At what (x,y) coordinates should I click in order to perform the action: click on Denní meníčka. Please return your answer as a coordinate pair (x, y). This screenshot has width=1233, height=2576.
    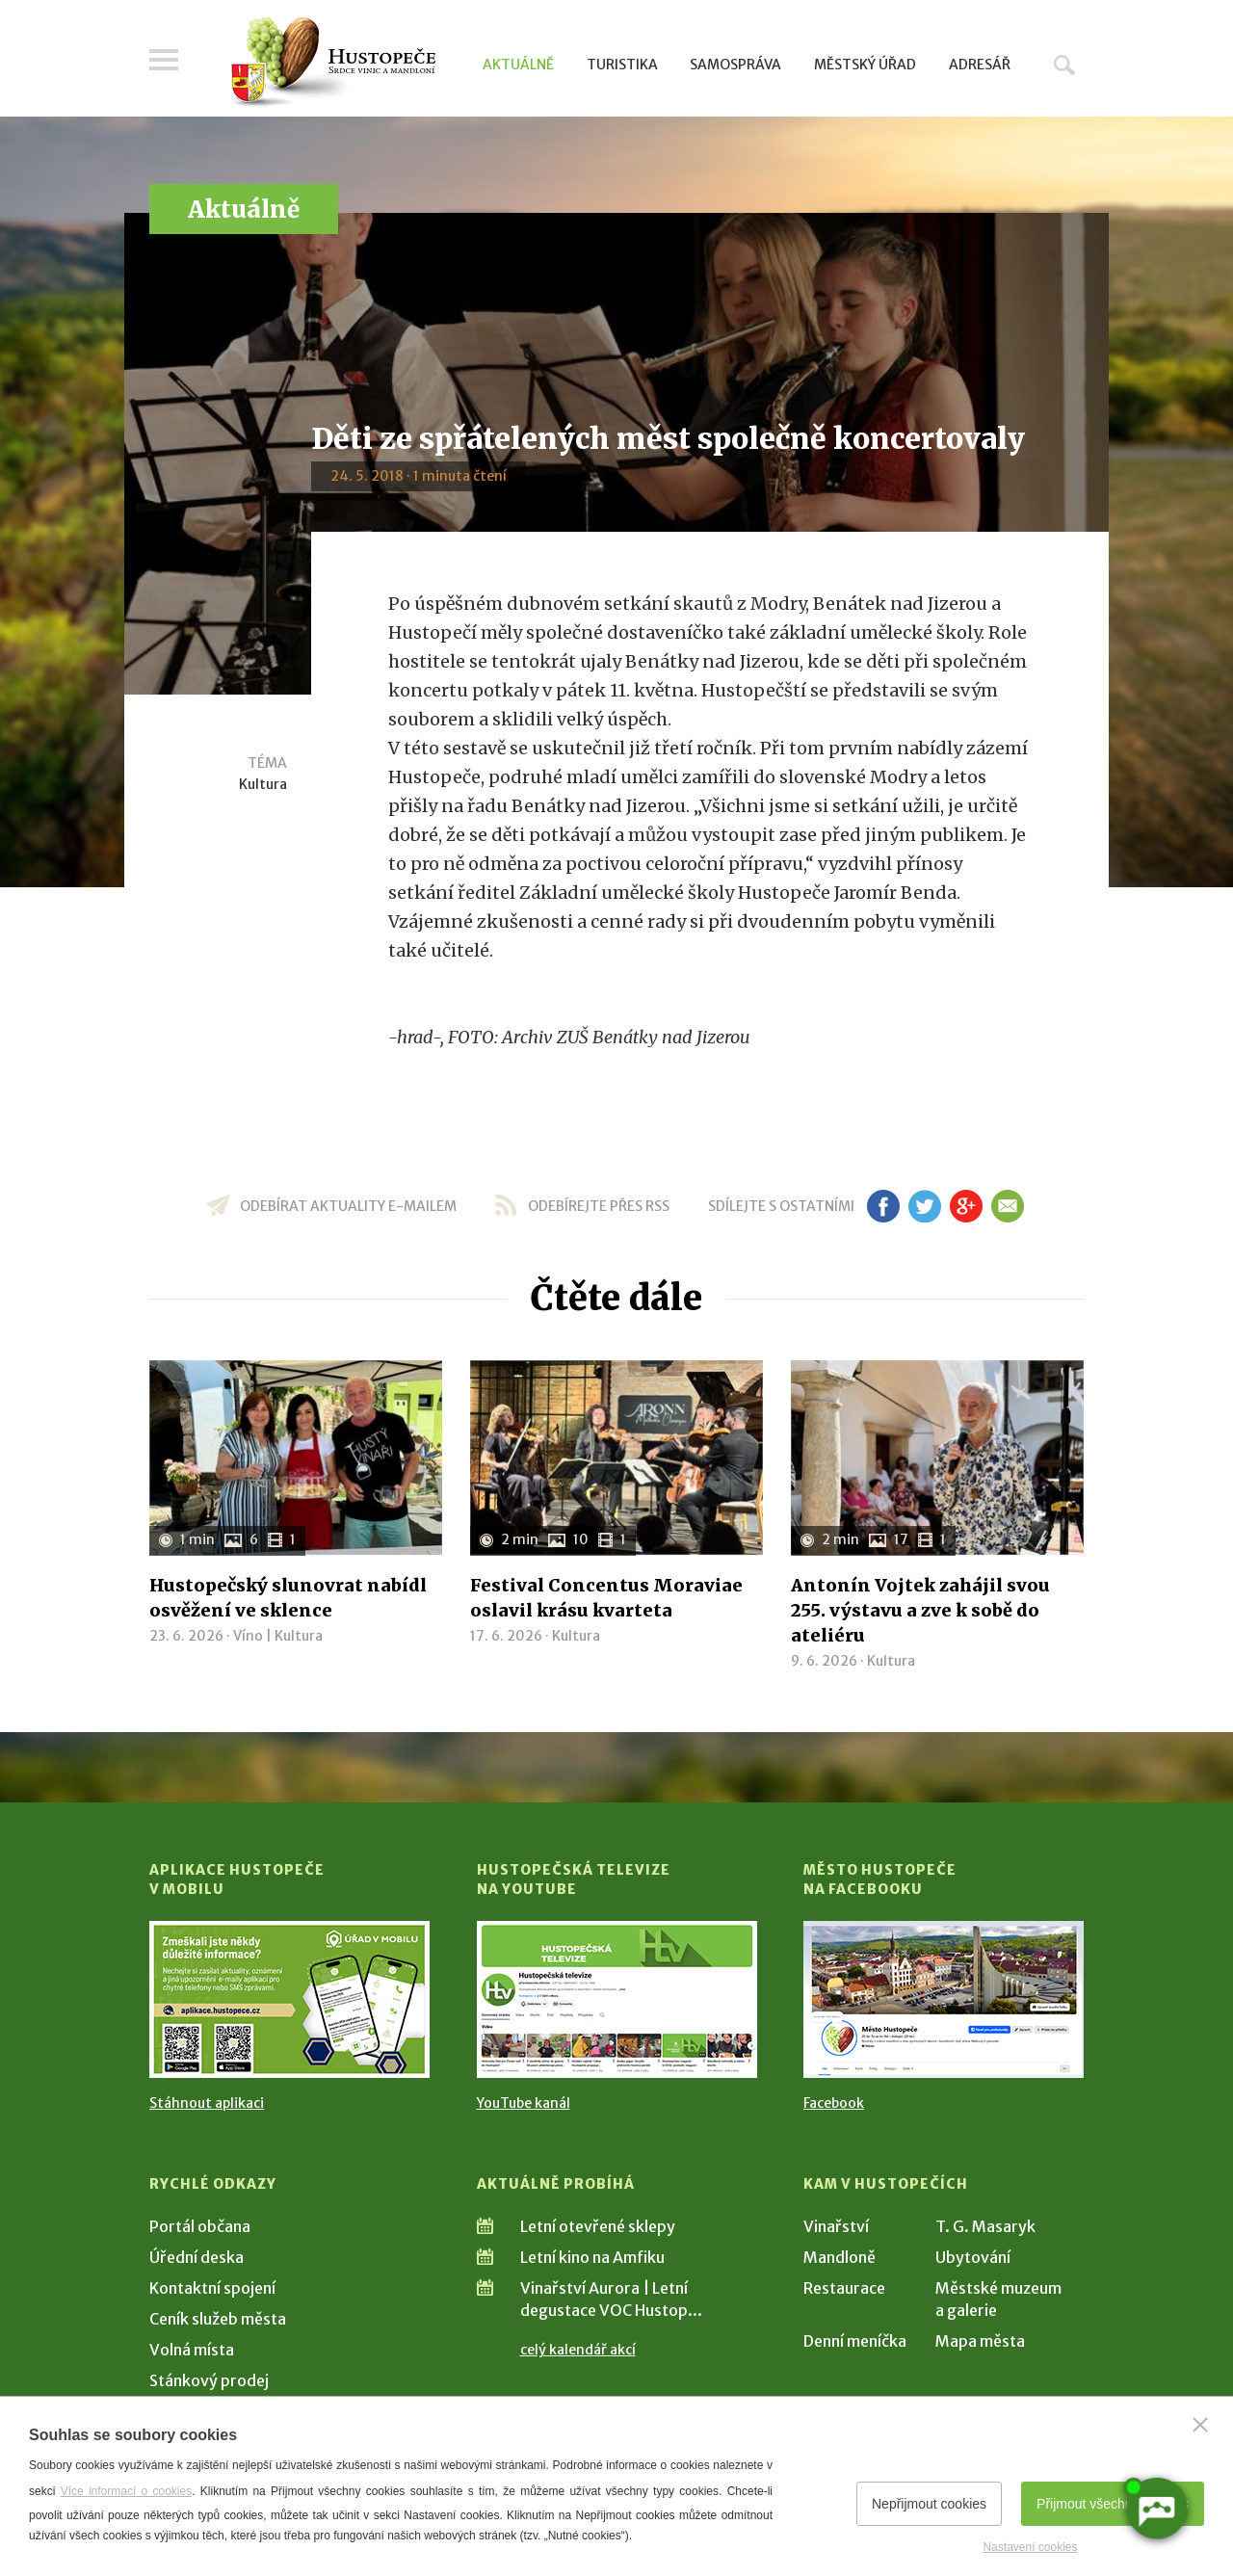
    Looking at the image, I should click on (854, 2341).